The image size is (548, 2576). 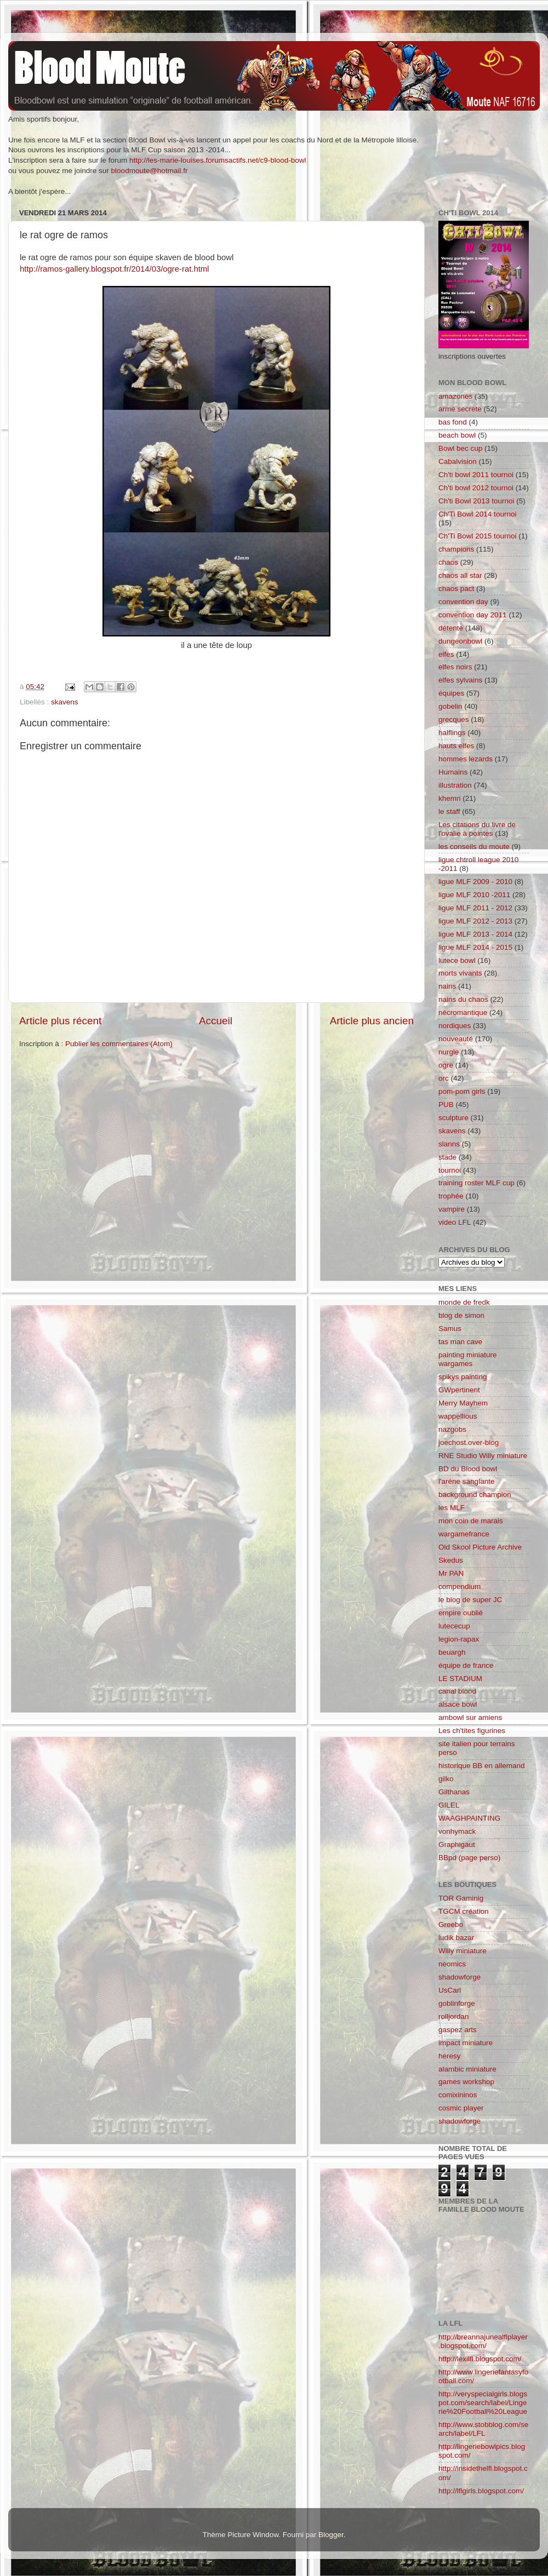 What do you see at coordinates (460, 1613) in the screenshot?
I see `empire oublié` at bounding box center [460, 1613].